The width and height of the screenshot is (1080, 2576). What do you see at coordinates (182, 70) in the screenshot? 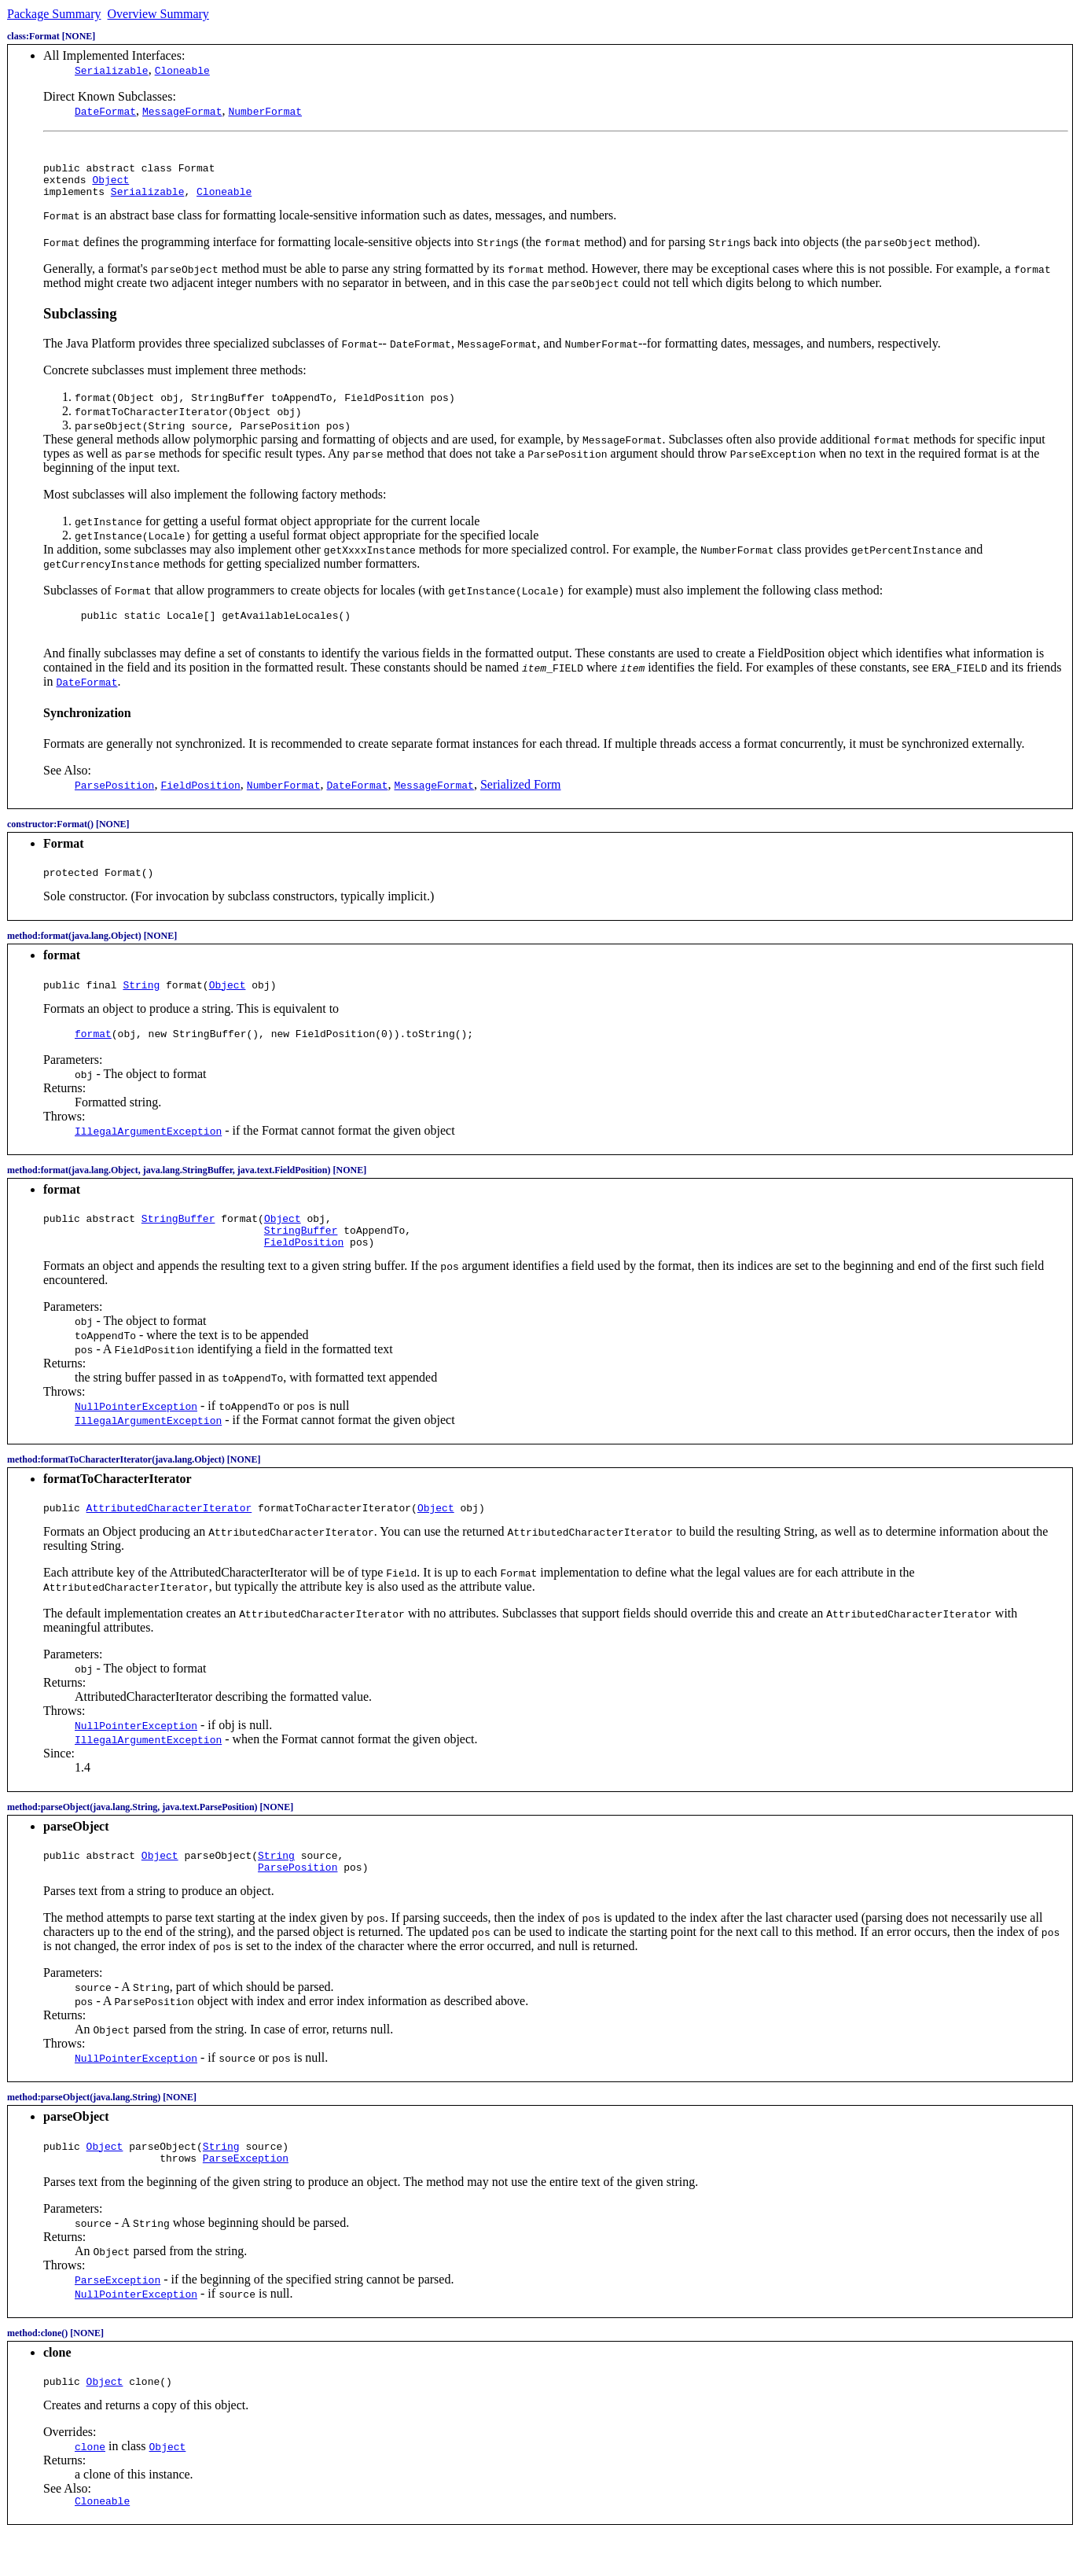
I see `Cloneable` at bounding box center [182, 70].